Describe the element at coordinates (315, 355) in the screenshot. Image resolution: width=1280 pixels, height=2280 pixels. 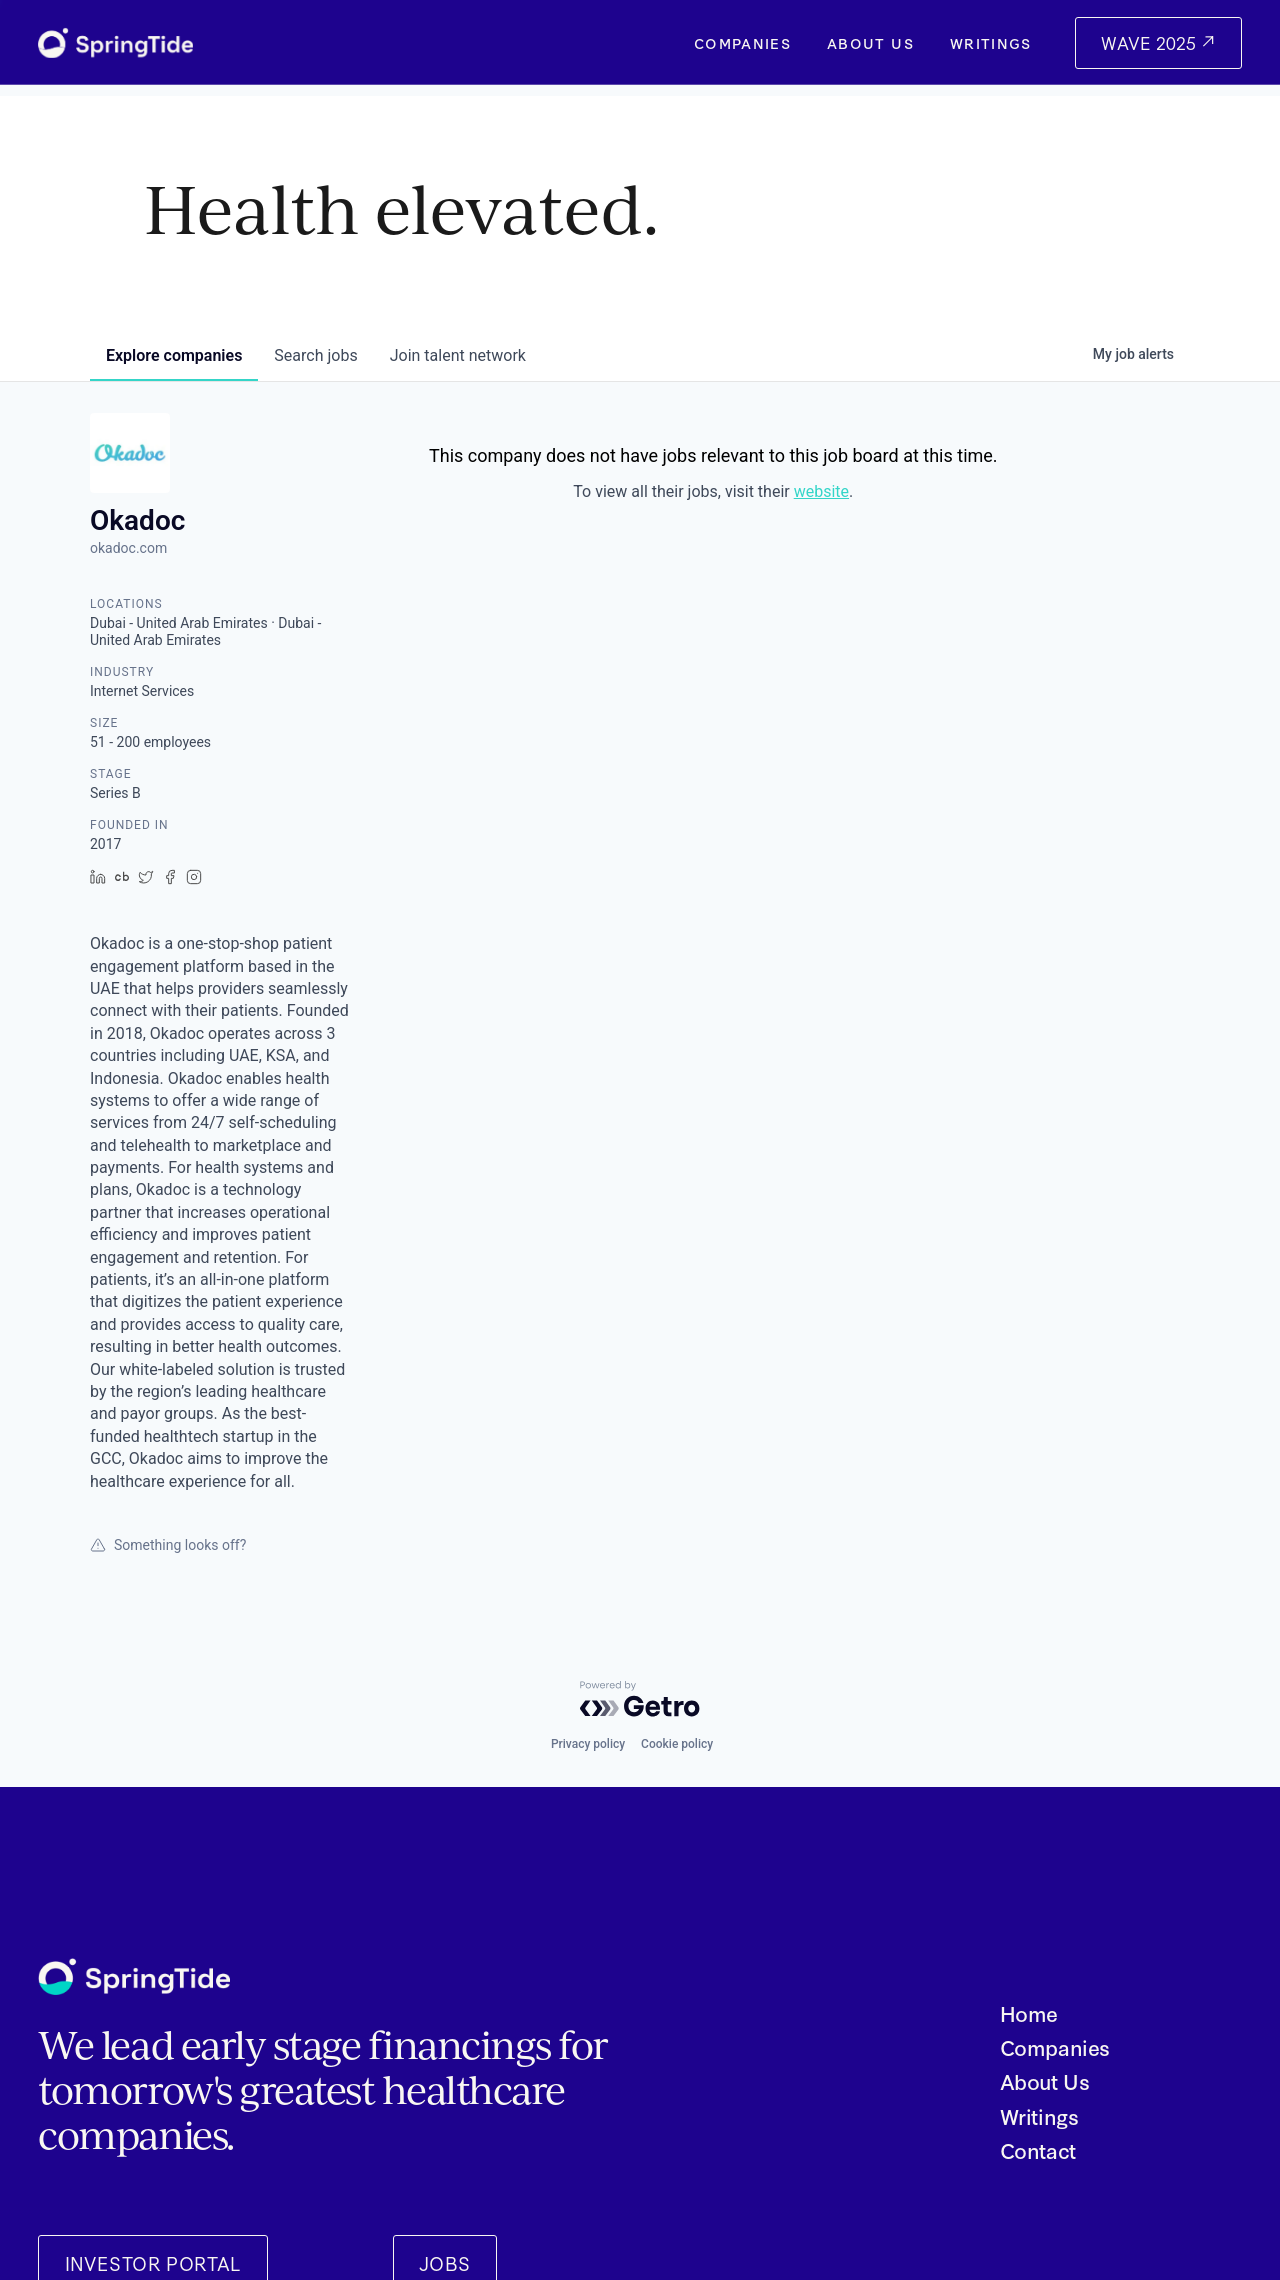
I see `jobs` at that location.